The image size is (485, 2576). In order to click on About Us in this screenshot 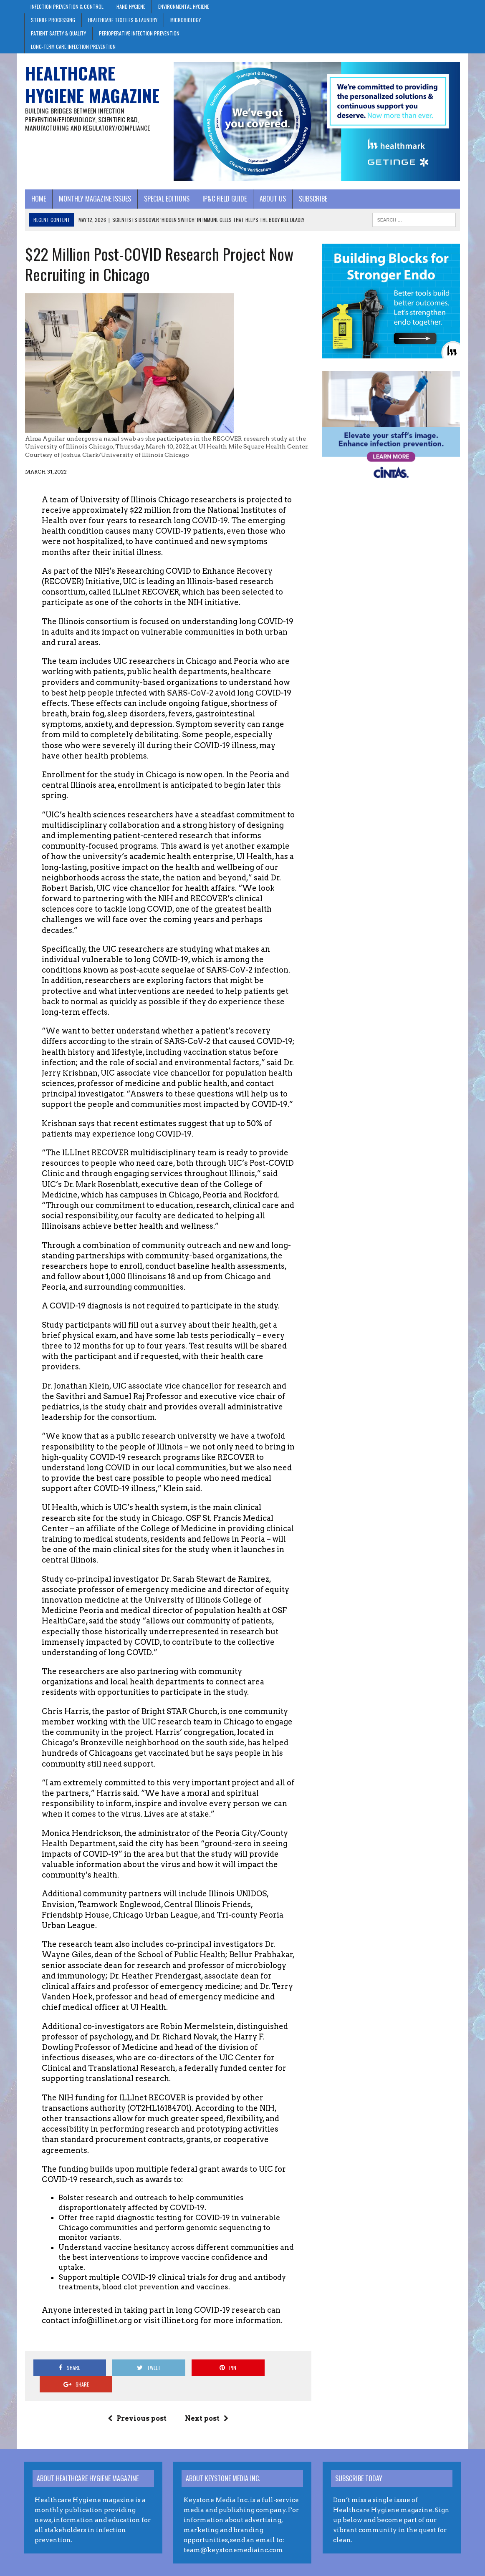, I will do `click(272, 199)`.